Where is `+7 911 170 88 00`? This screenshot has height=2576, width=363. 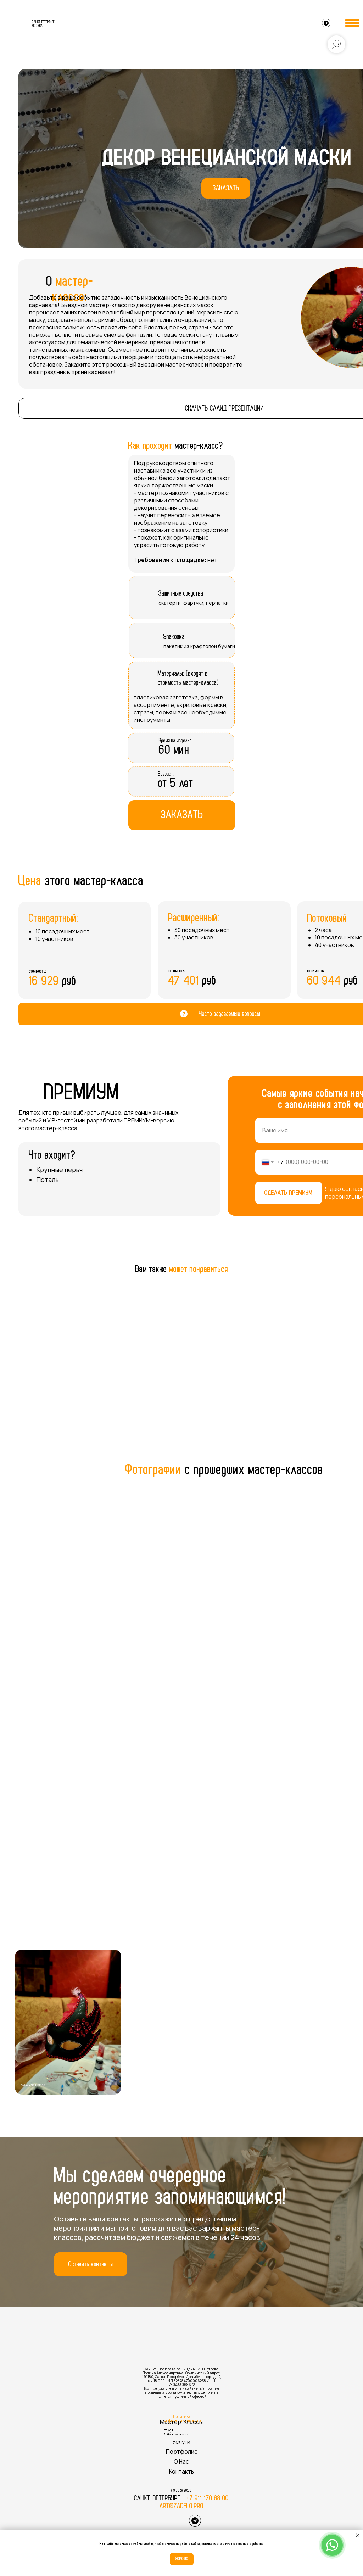
+7 911 170 88 00 is located at coordinates (207, 2498).